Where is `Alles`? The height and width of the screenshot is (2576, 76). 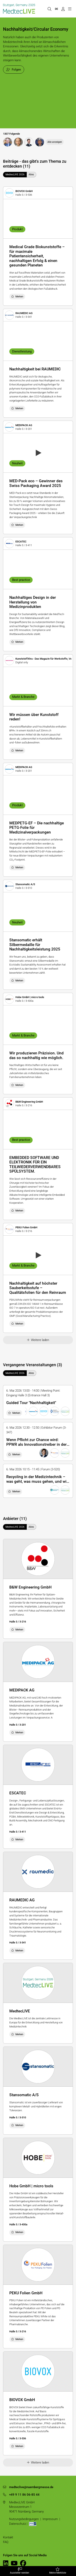
Alles is located at coordinates (31, 174).